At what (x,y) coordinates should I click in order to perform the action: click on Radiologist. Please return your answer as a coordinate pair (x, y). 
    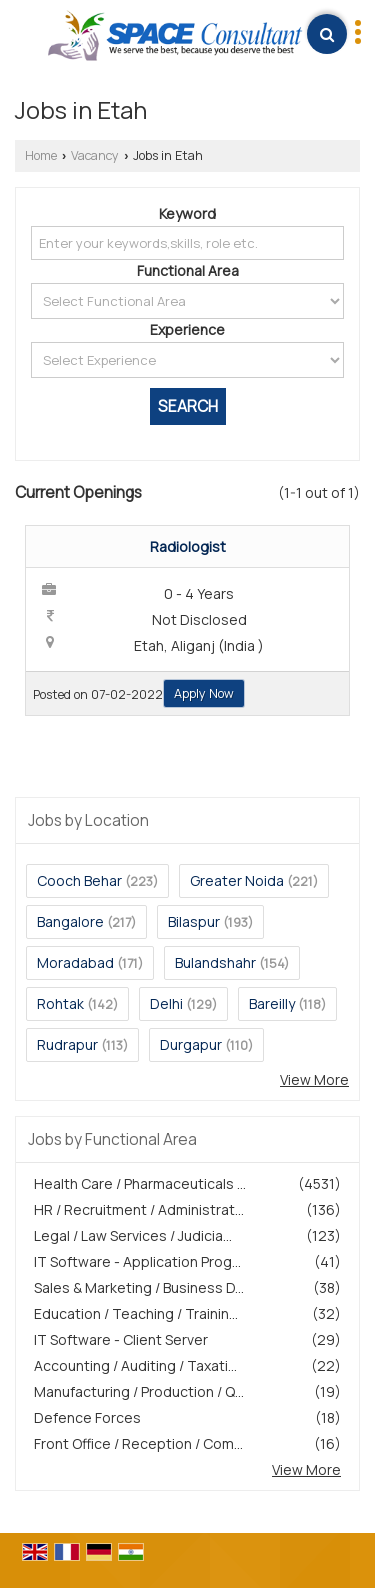
    Looking at the image, I should click on (188, 546).